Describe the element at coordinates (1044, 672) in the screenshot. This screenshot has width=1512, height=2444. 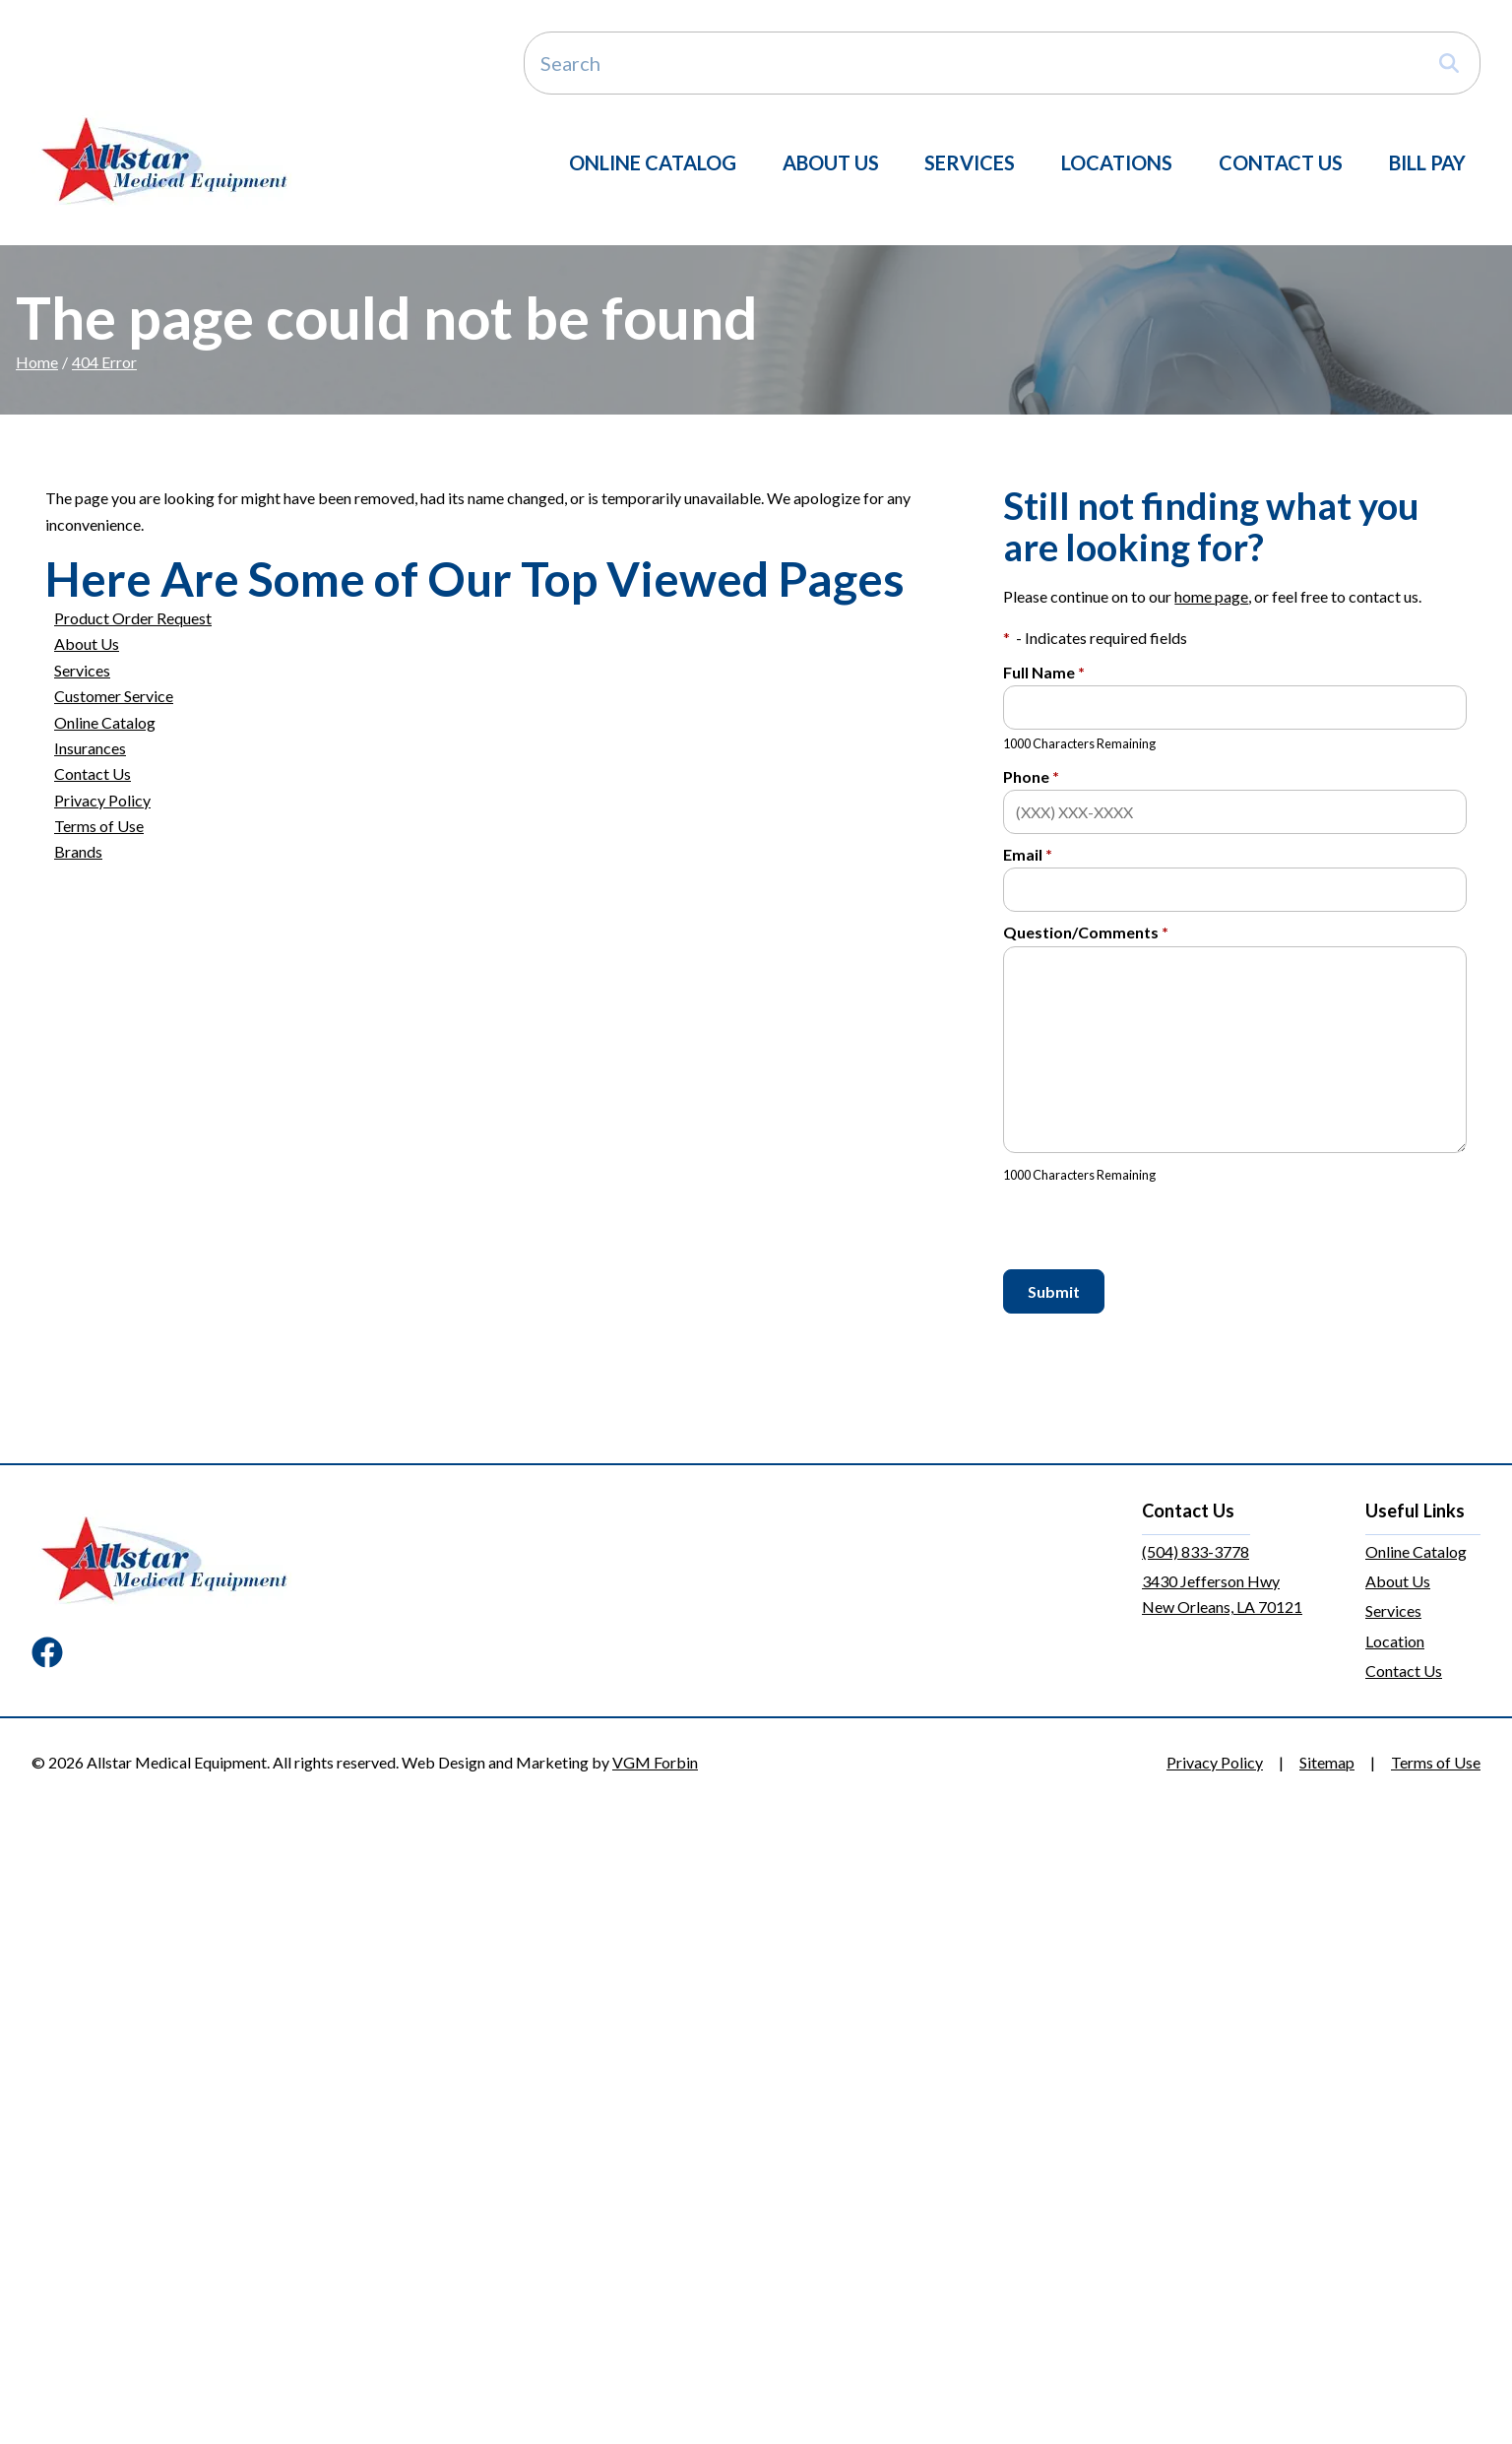
I see `Full Name` at that location.